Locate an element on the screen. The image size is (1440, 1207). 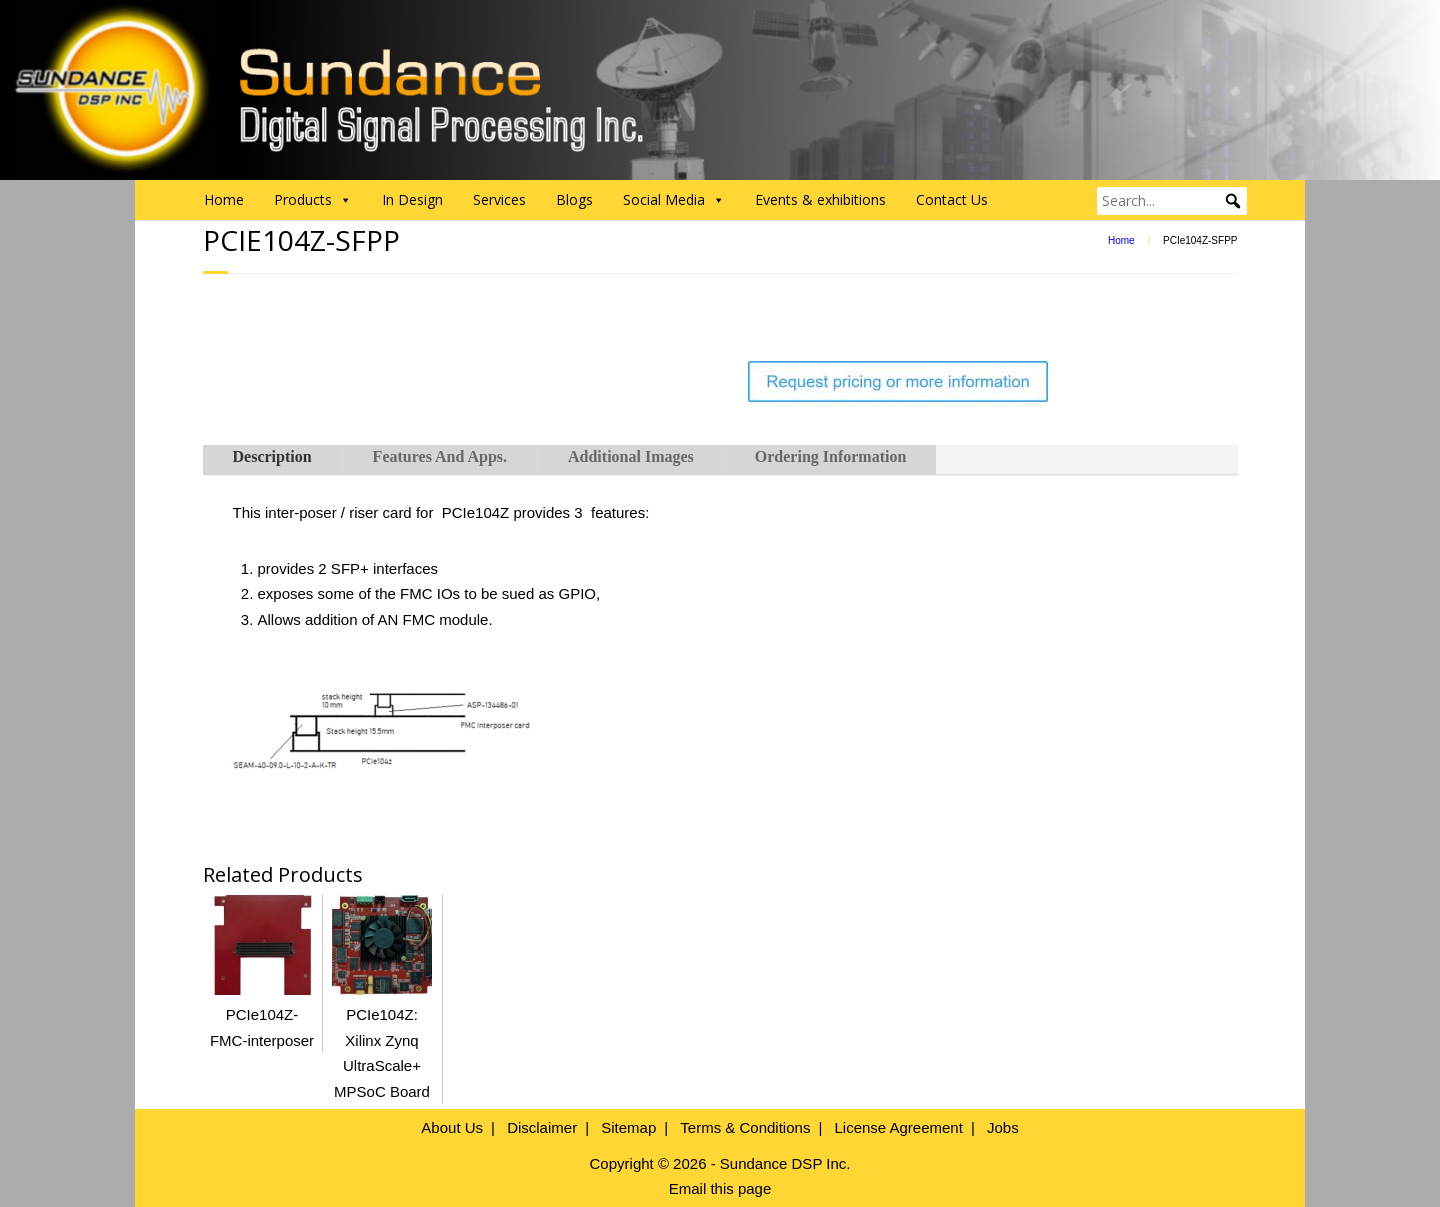
PCIe104Z: Xilinx Zynq UltraScale+ MPSoC Board is located at coordinates (382, 1040).